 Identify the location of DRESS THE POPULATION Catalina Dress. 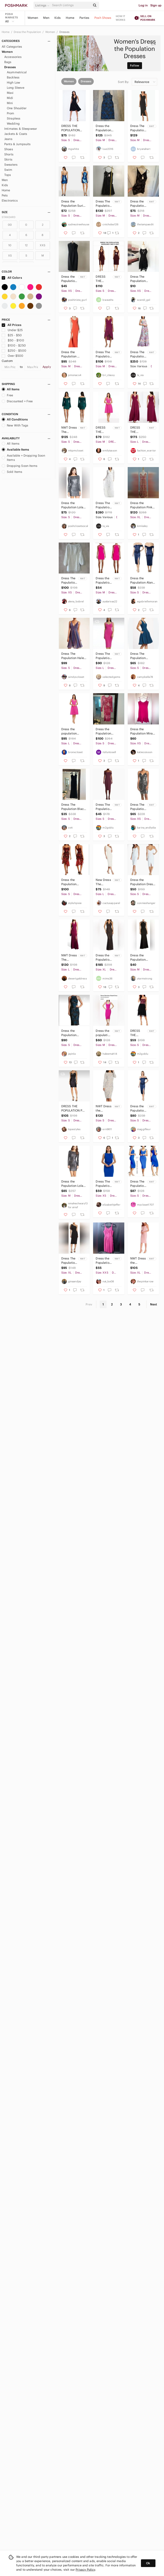
(71, 128).